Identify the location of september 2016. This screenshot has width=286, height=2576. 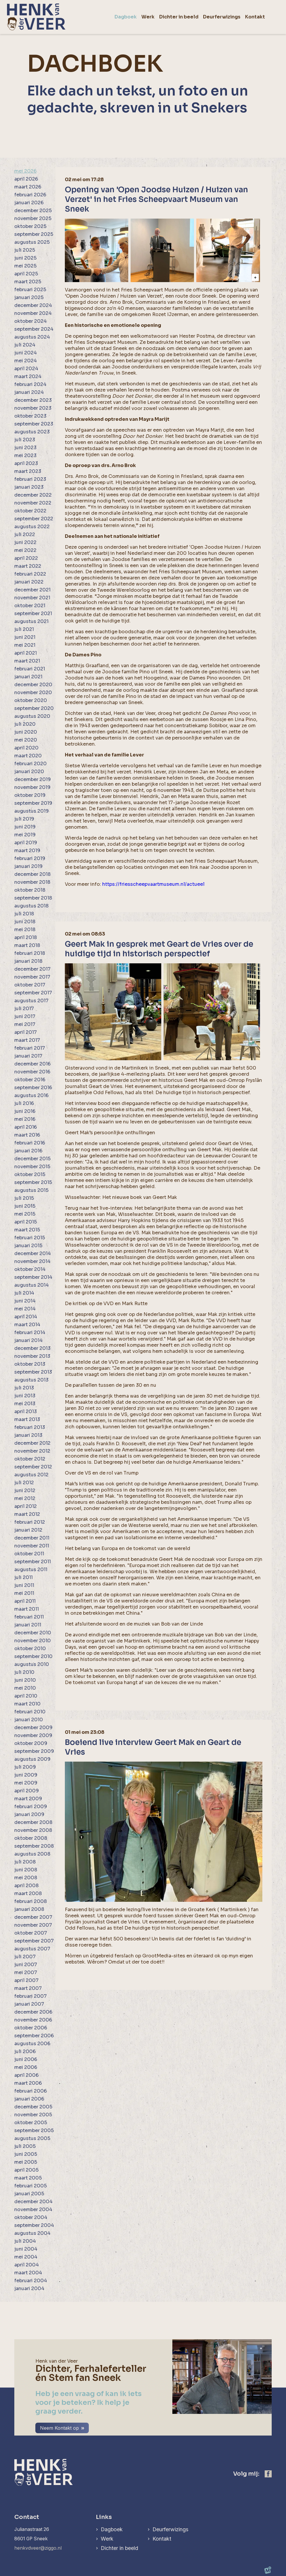
(33, 1087).